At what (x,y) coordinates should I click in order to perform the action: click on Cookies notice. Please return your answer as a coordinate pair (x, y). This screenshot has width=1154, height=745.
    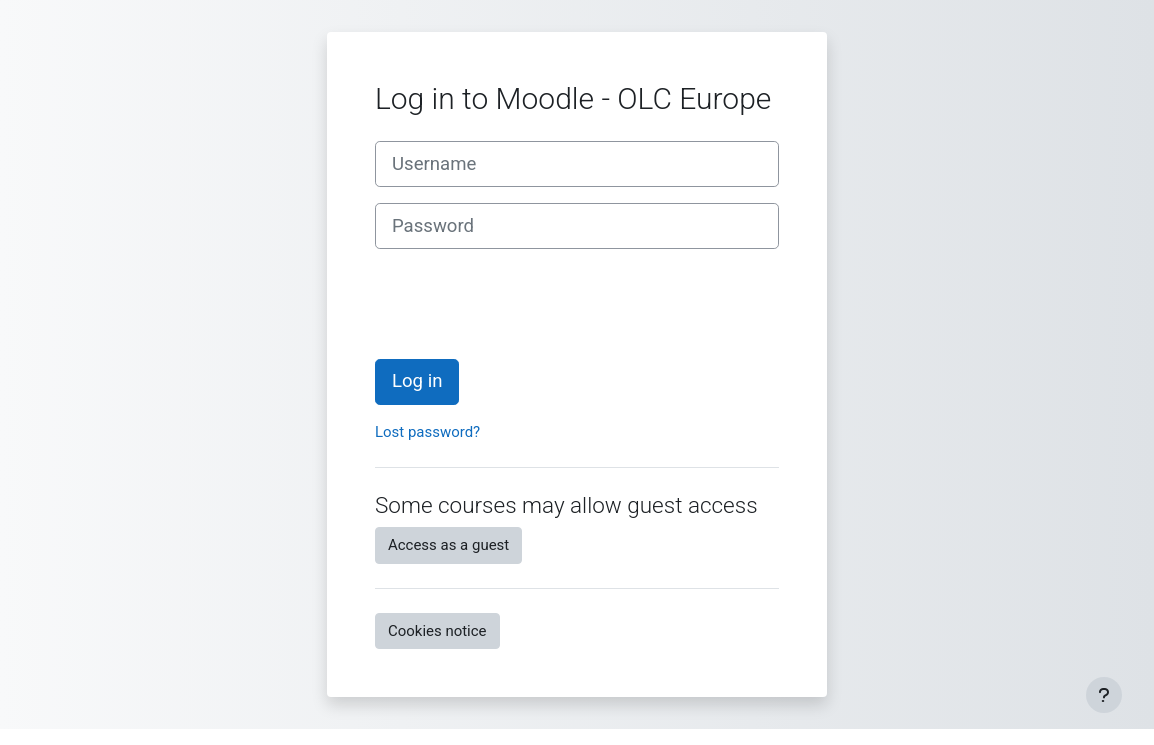
    Looking at the image, I should click on (437, 631).